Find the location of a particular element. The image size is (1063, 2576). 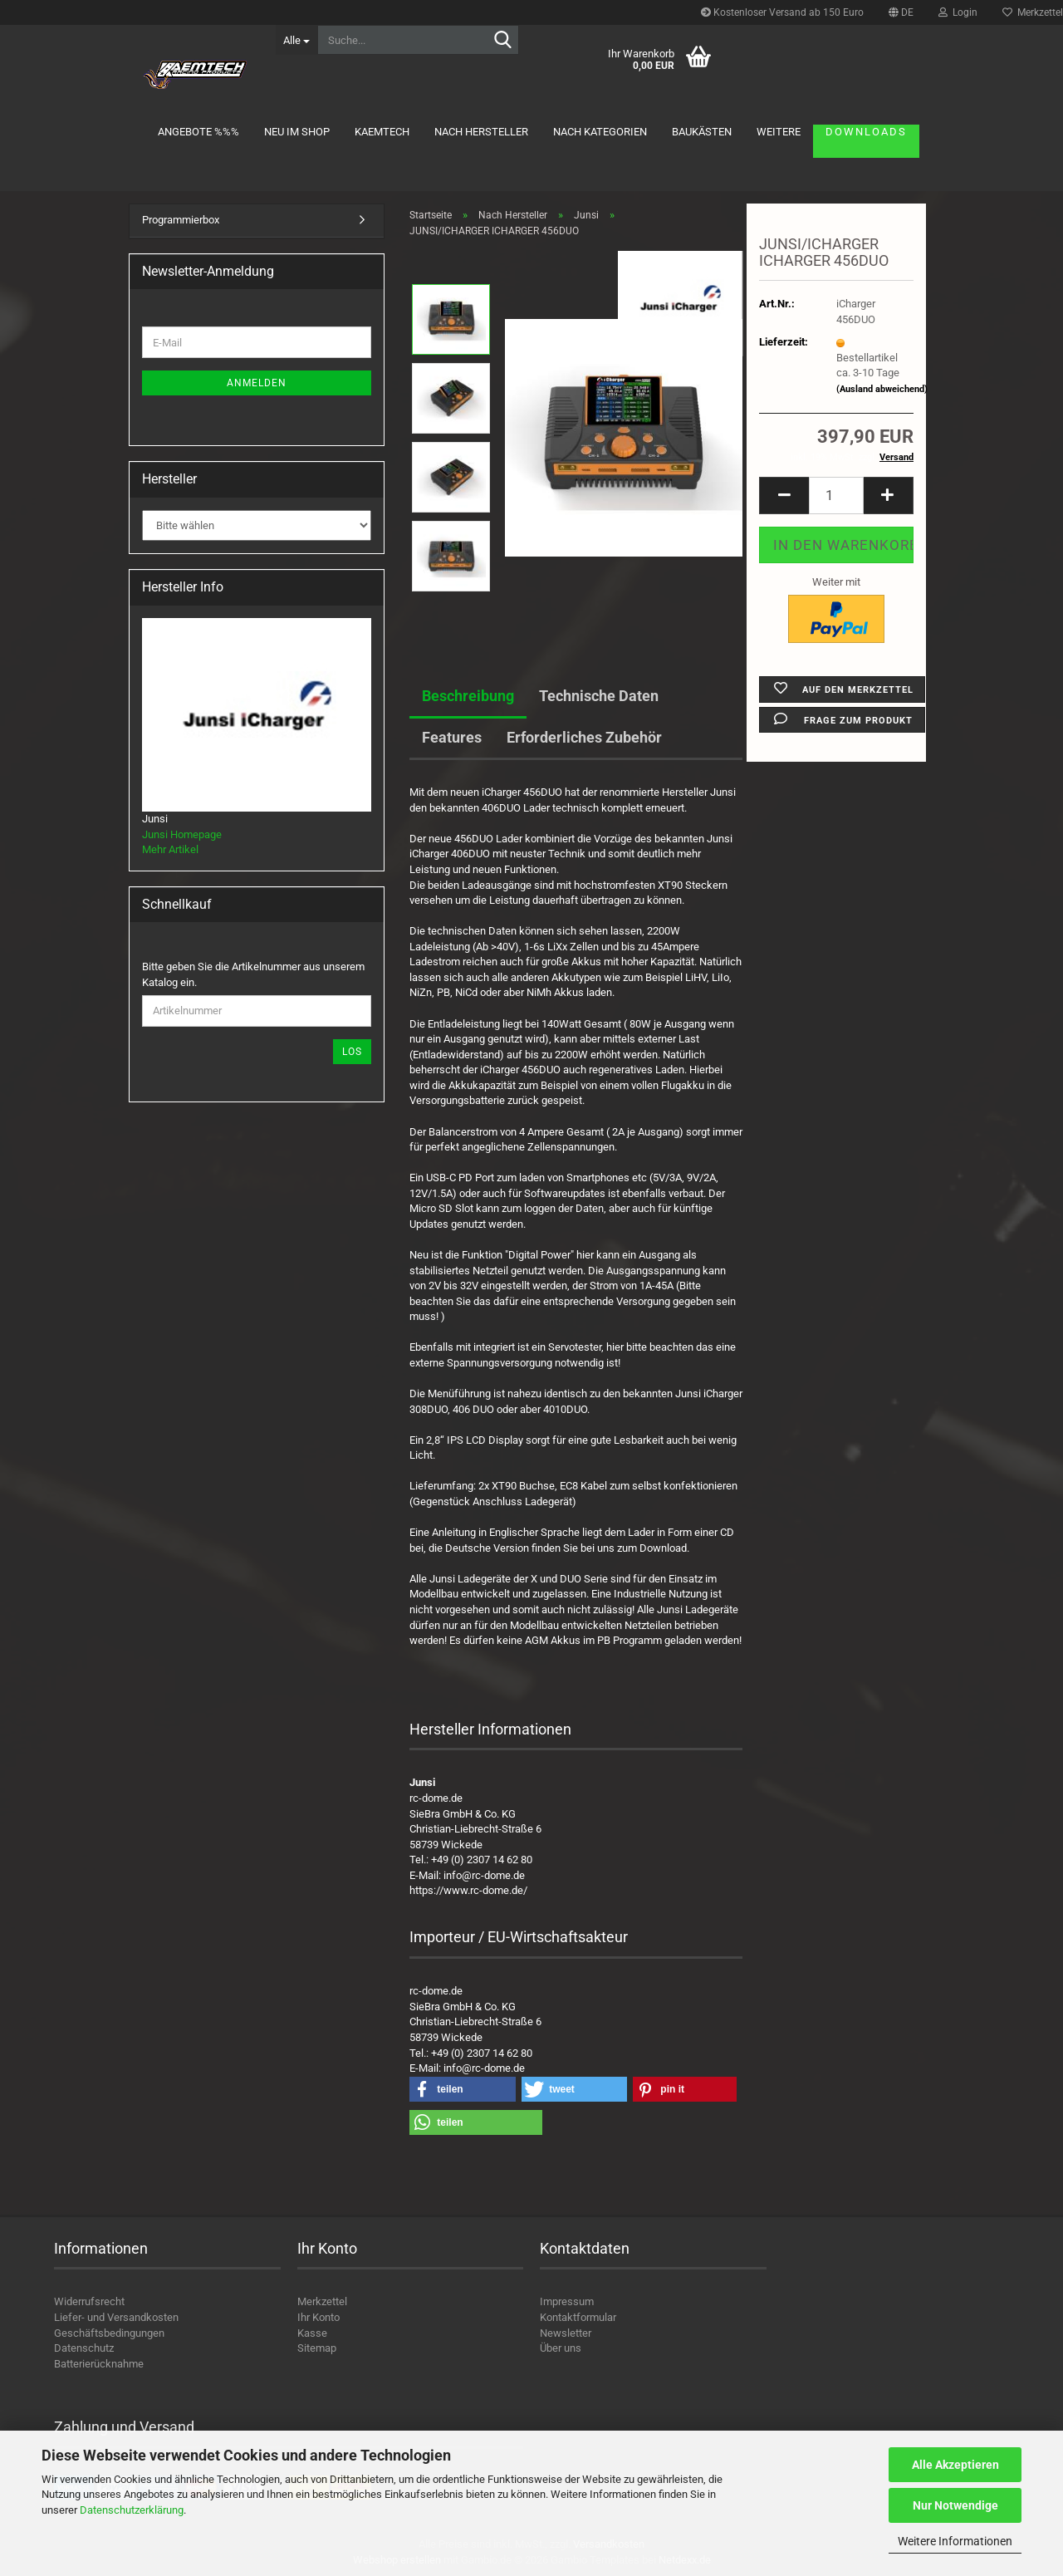

Batterierücknahme is located at coordinates (99, 2364).